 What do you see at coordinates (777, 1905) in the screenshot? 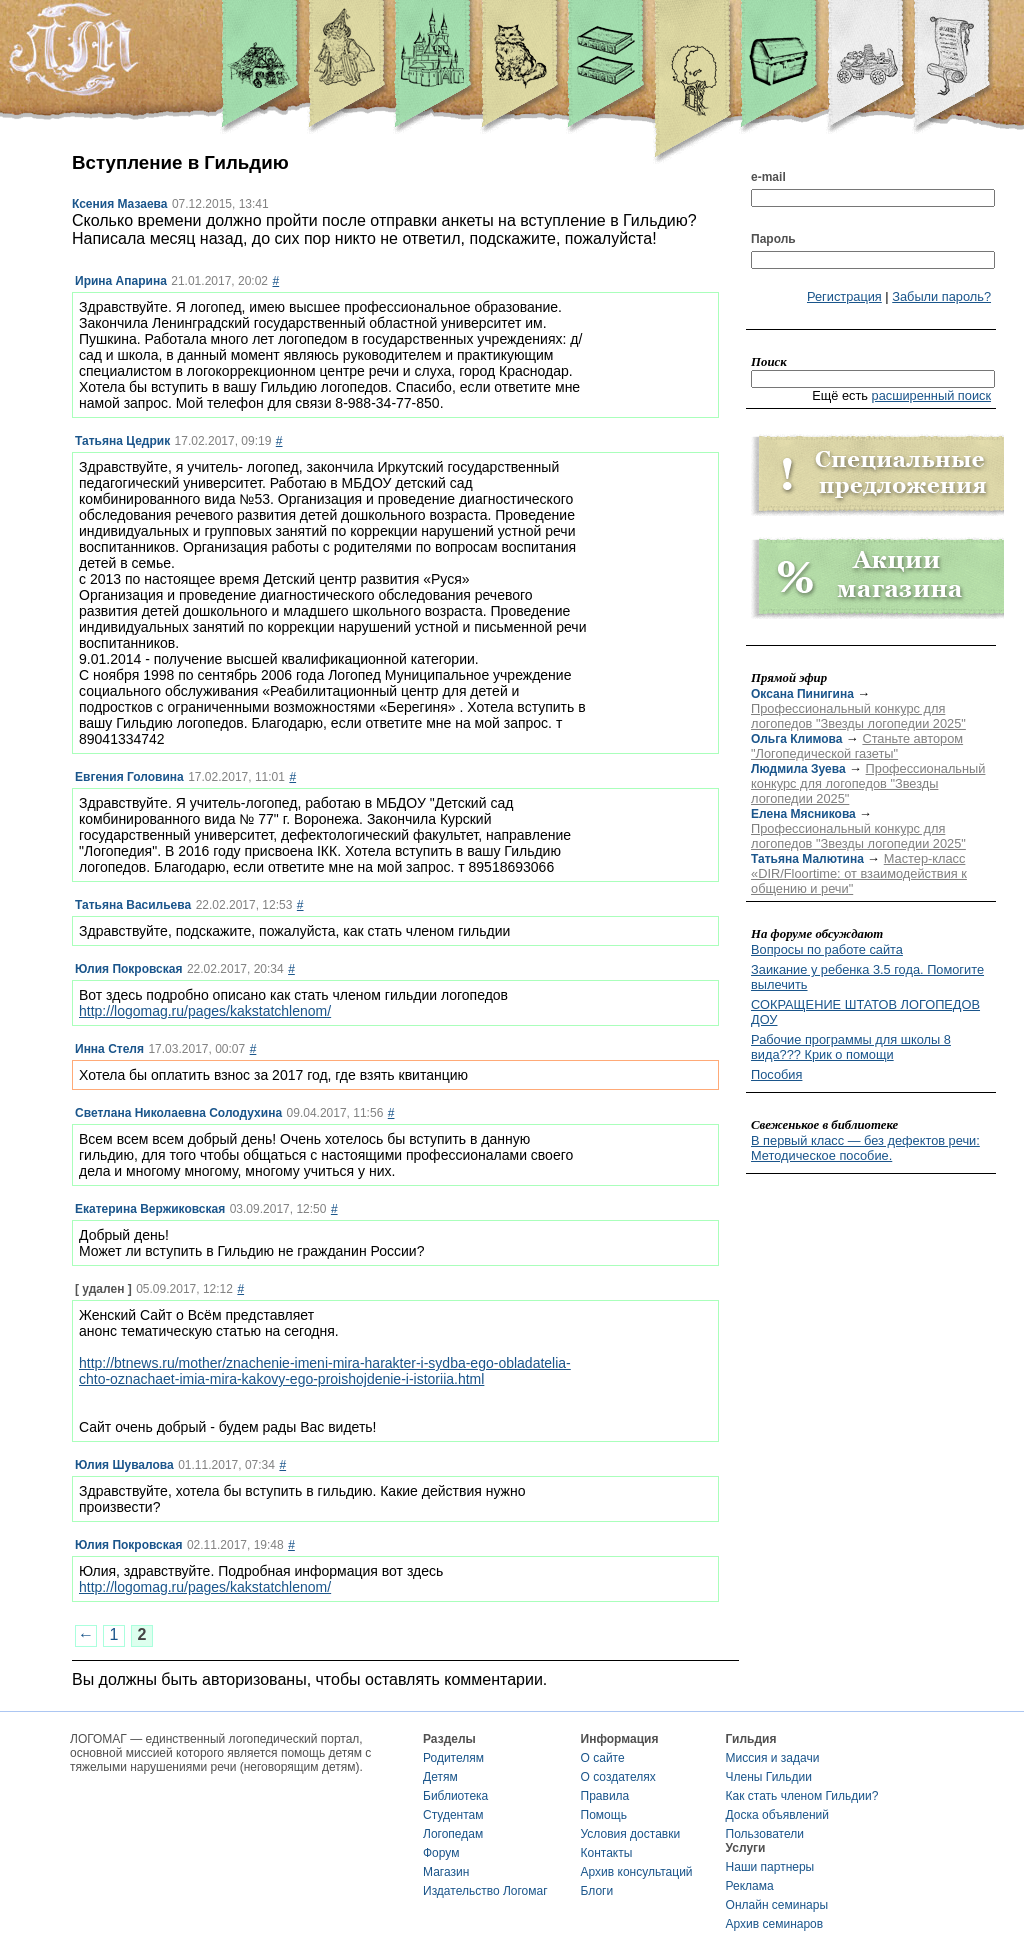
I see `Онлайн семинары` at bounding box center [777, 1905].